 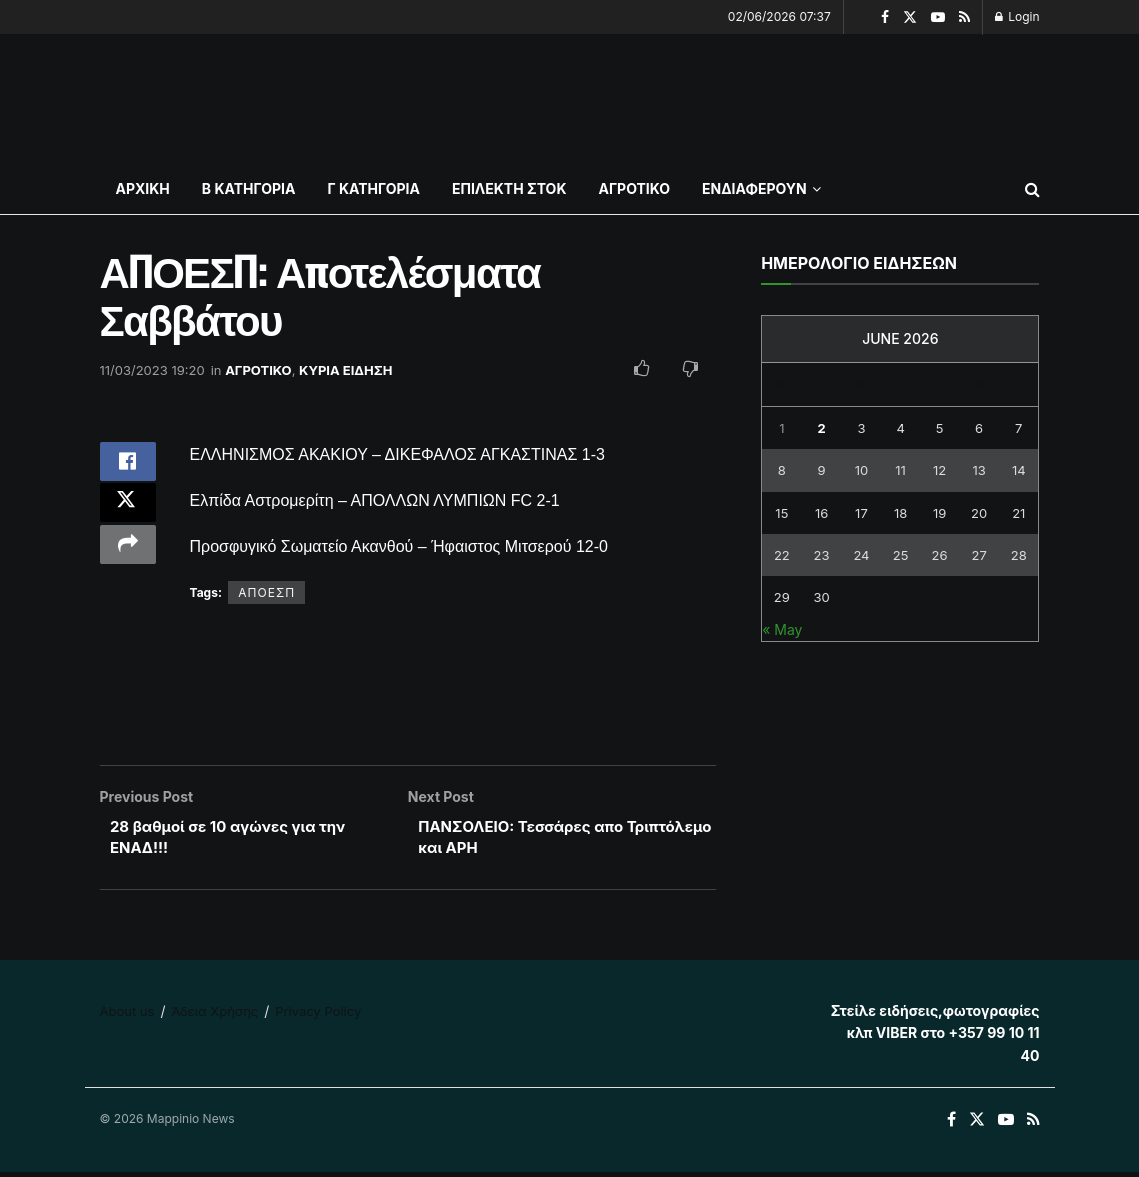 I want to click on 11/03/2023 19:20, so click(x=152, y=370).